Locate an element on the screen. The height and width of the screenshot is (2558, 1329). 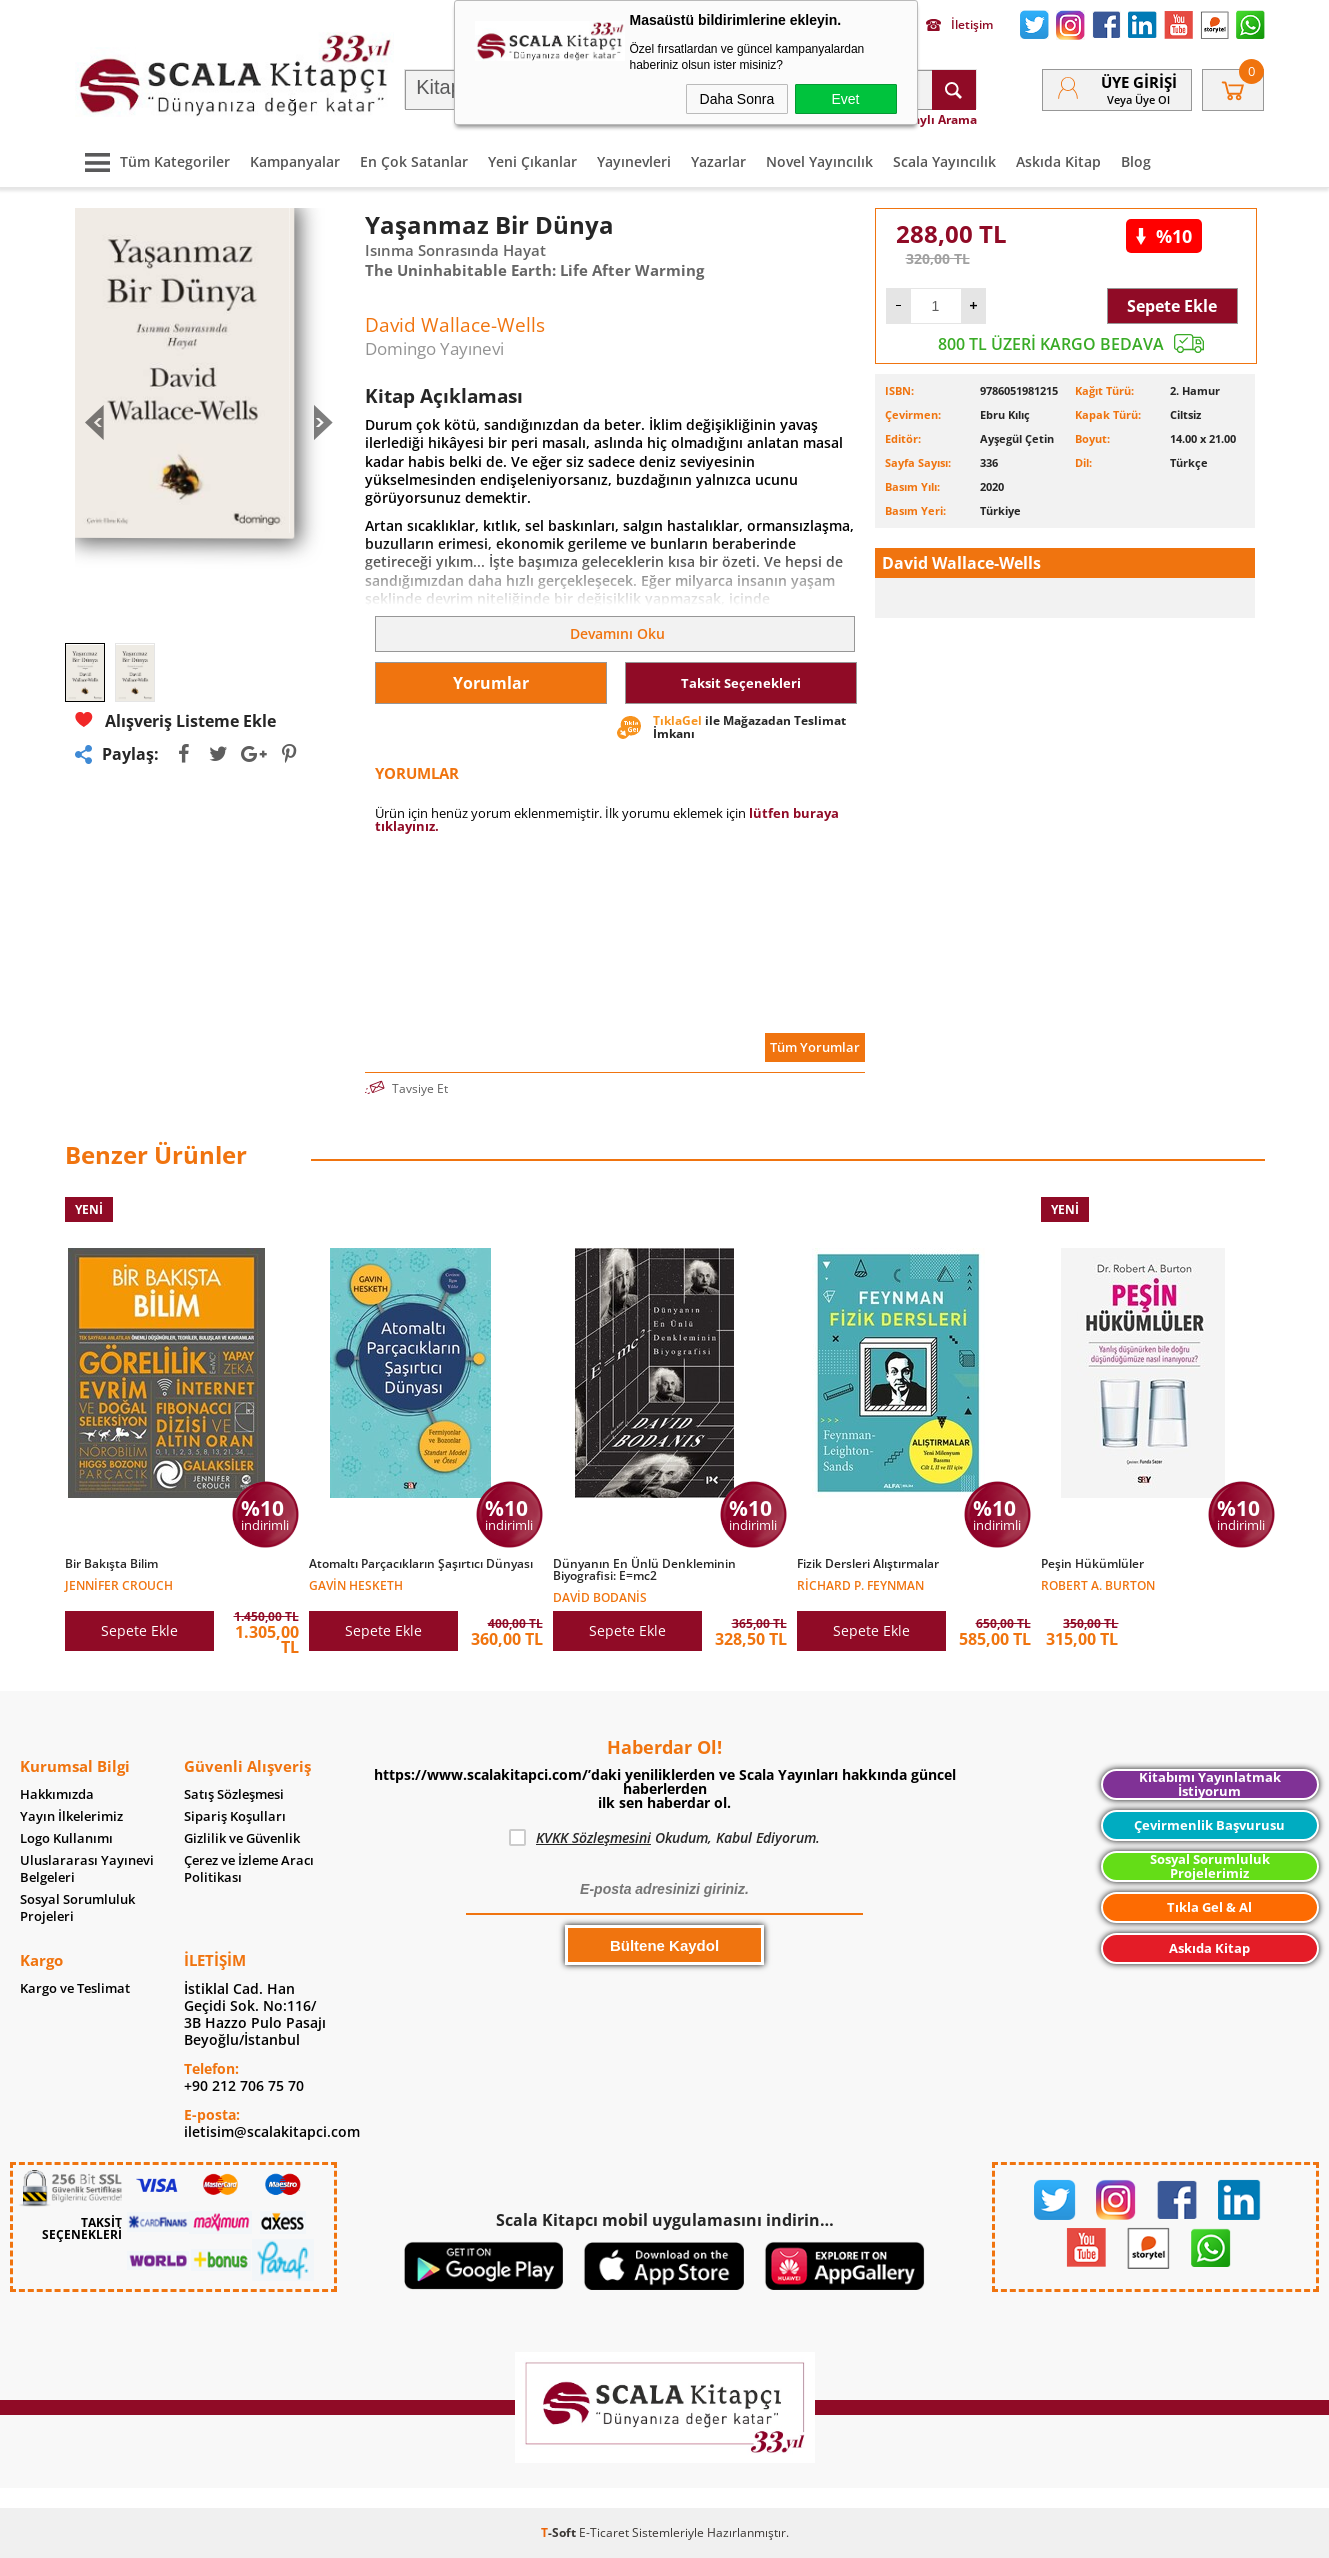
Evet is located at coordinates (845, 99).